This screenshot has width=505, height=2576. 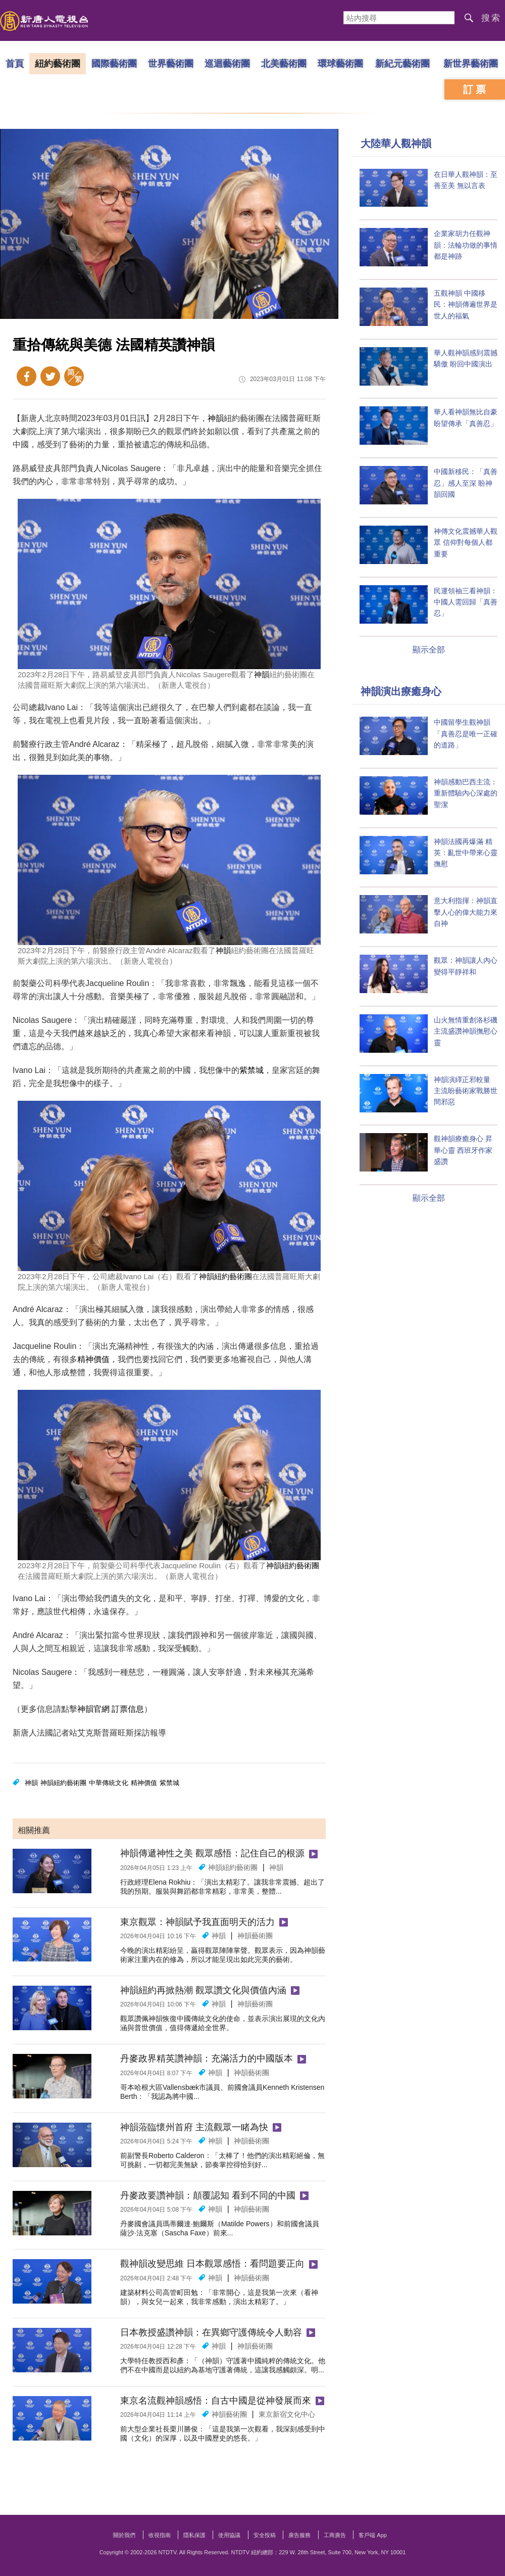 I want to click on 訂票信息, so click(x=128, y=1709).